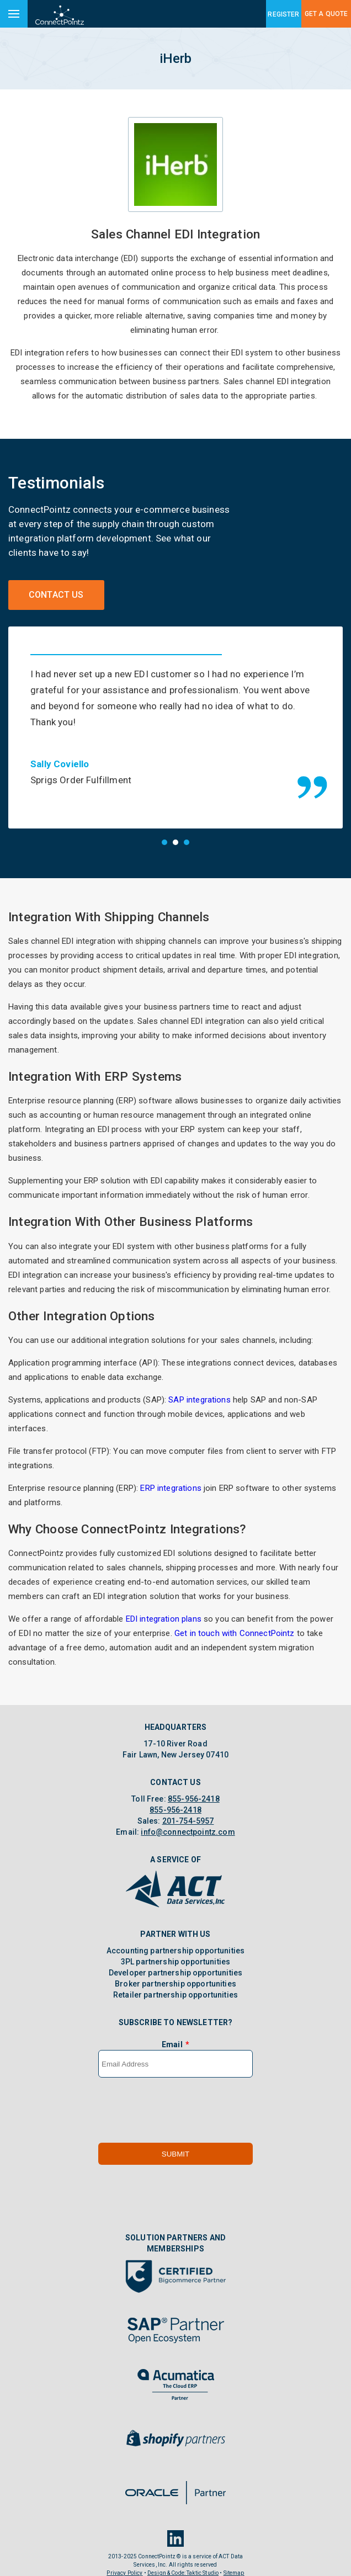  What do you see at coordinates (175, 2141) in the screenshot?
I see `Submit` at bounding box center [175, 2141].